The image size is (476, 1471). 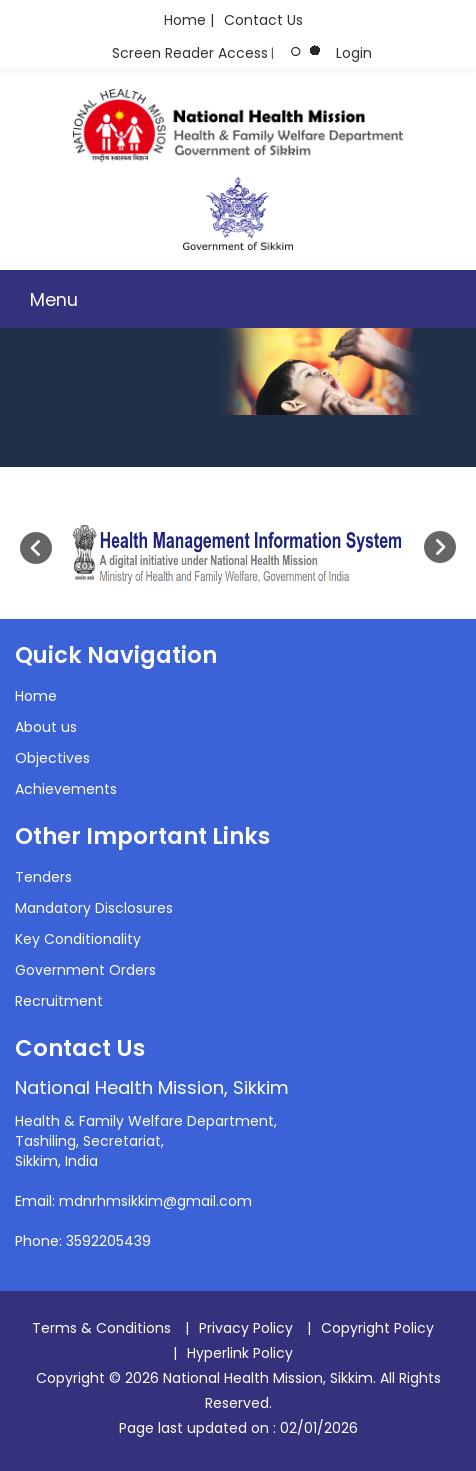 What do you see at coordinates (85, 970) in the screenshot?
I see `Government Orders` at bounding box center [85, 970].